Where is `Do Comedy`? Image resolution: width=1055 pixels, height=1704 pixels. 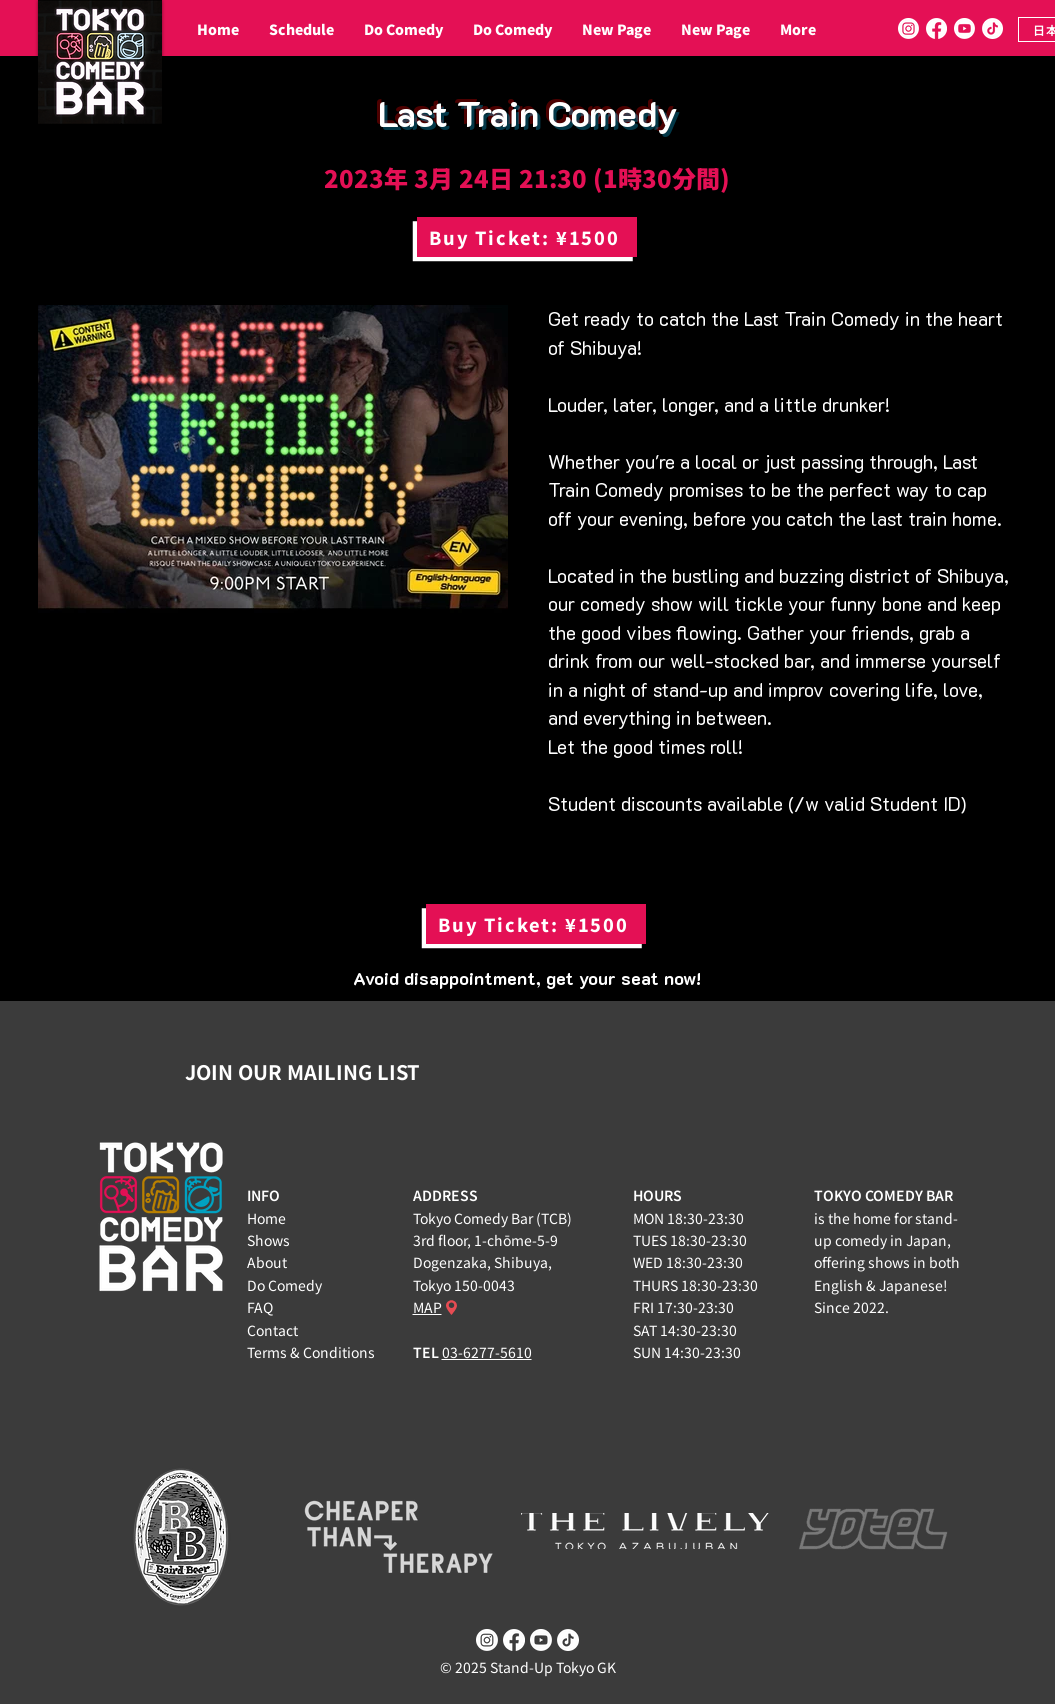
Do Comedy is located at coordinates (284, 1285).